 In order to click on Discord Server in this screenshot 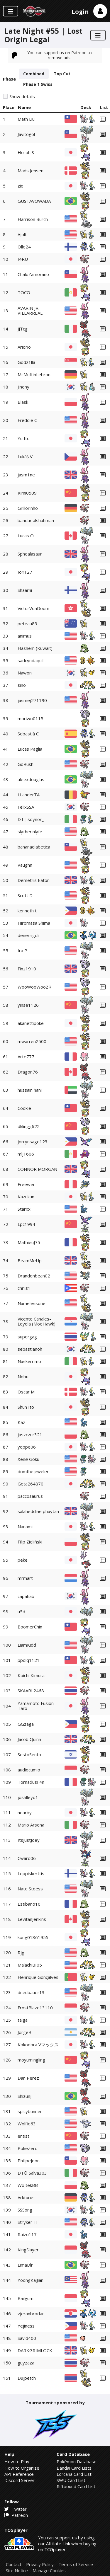, I will do `click(19, 2480)`.